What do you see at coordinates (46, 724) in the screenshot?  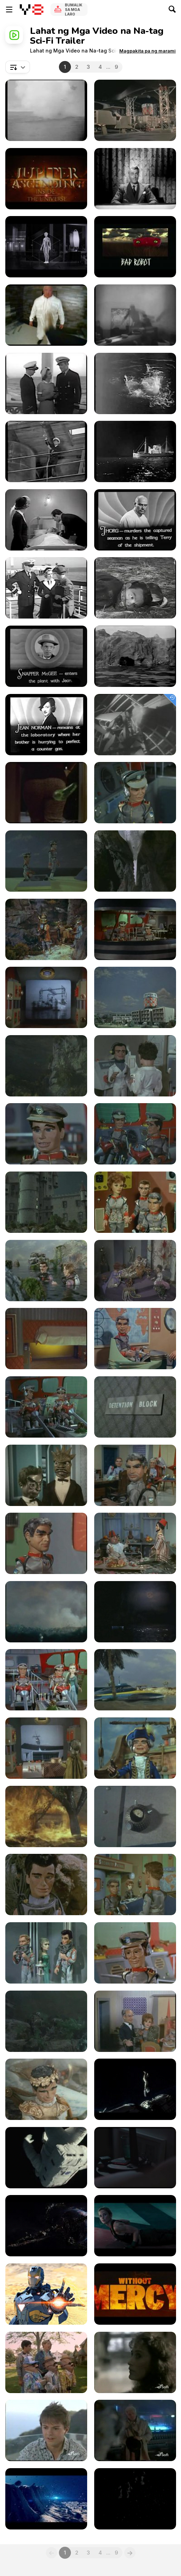 I see `[SOS Coast Guard Chapter 12]` at bounding box center [46, 724].